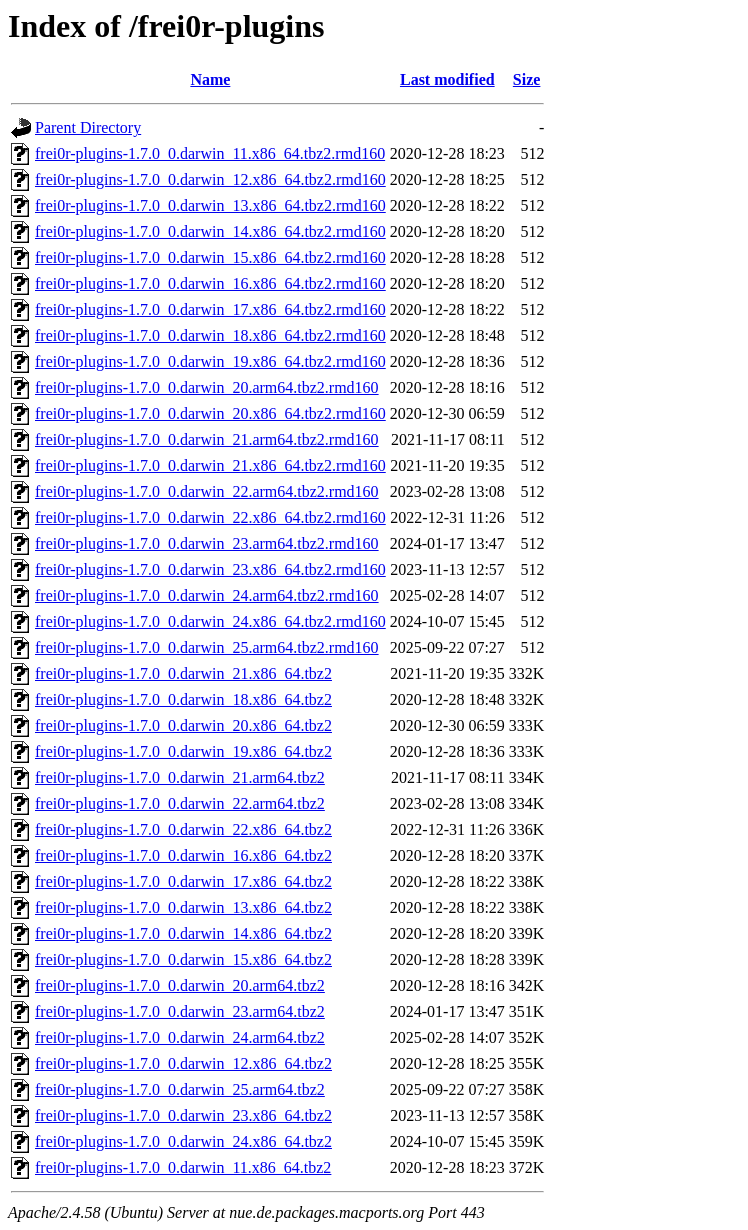 This screenshot has width=748, height=1230. I want to click on frei0r-plugins-1.7.0_0.darwin_21.arm64.tbz2.rmd160, so click(207, 439).